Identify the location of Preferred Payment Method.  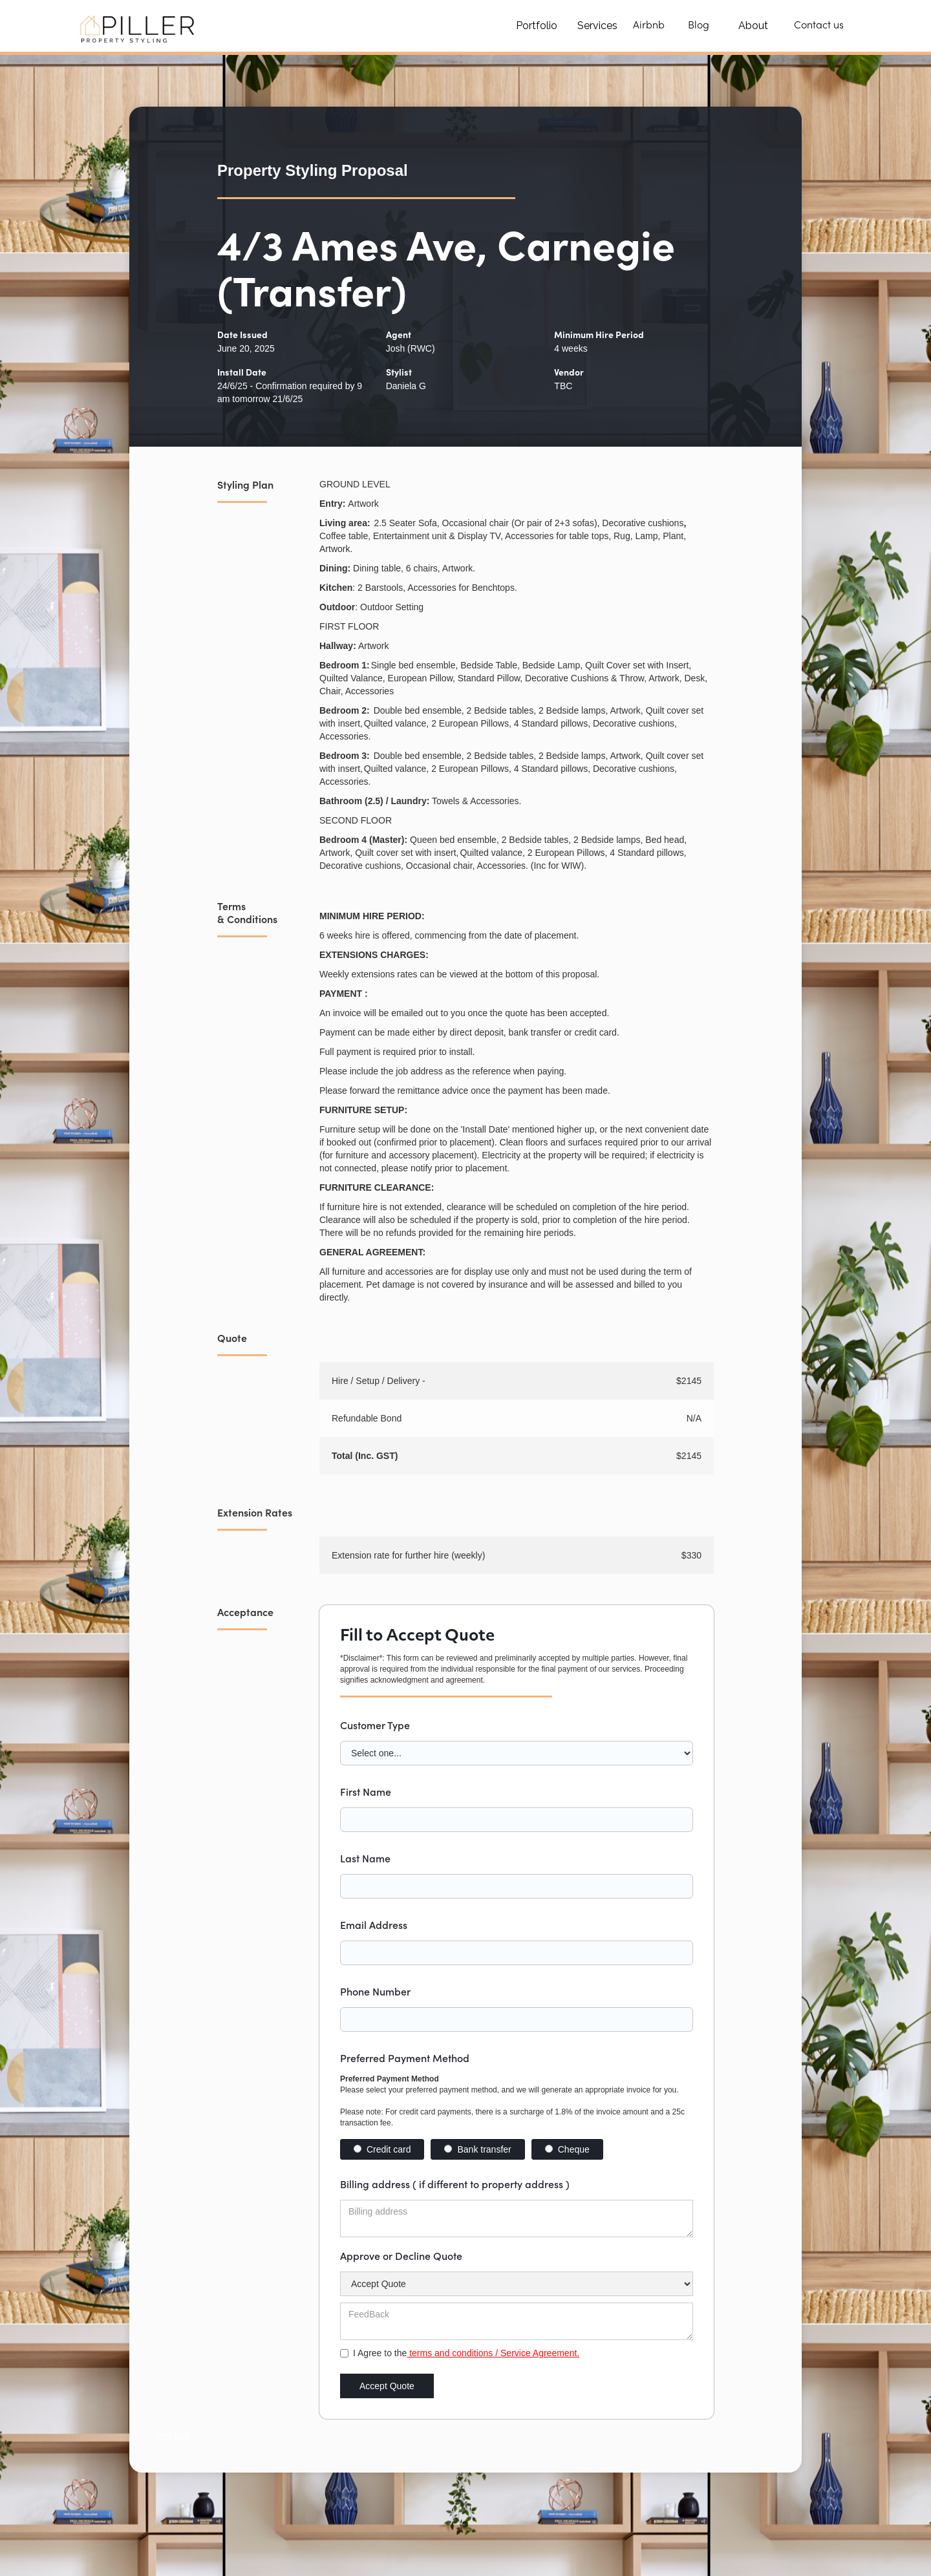
(404, 2057).